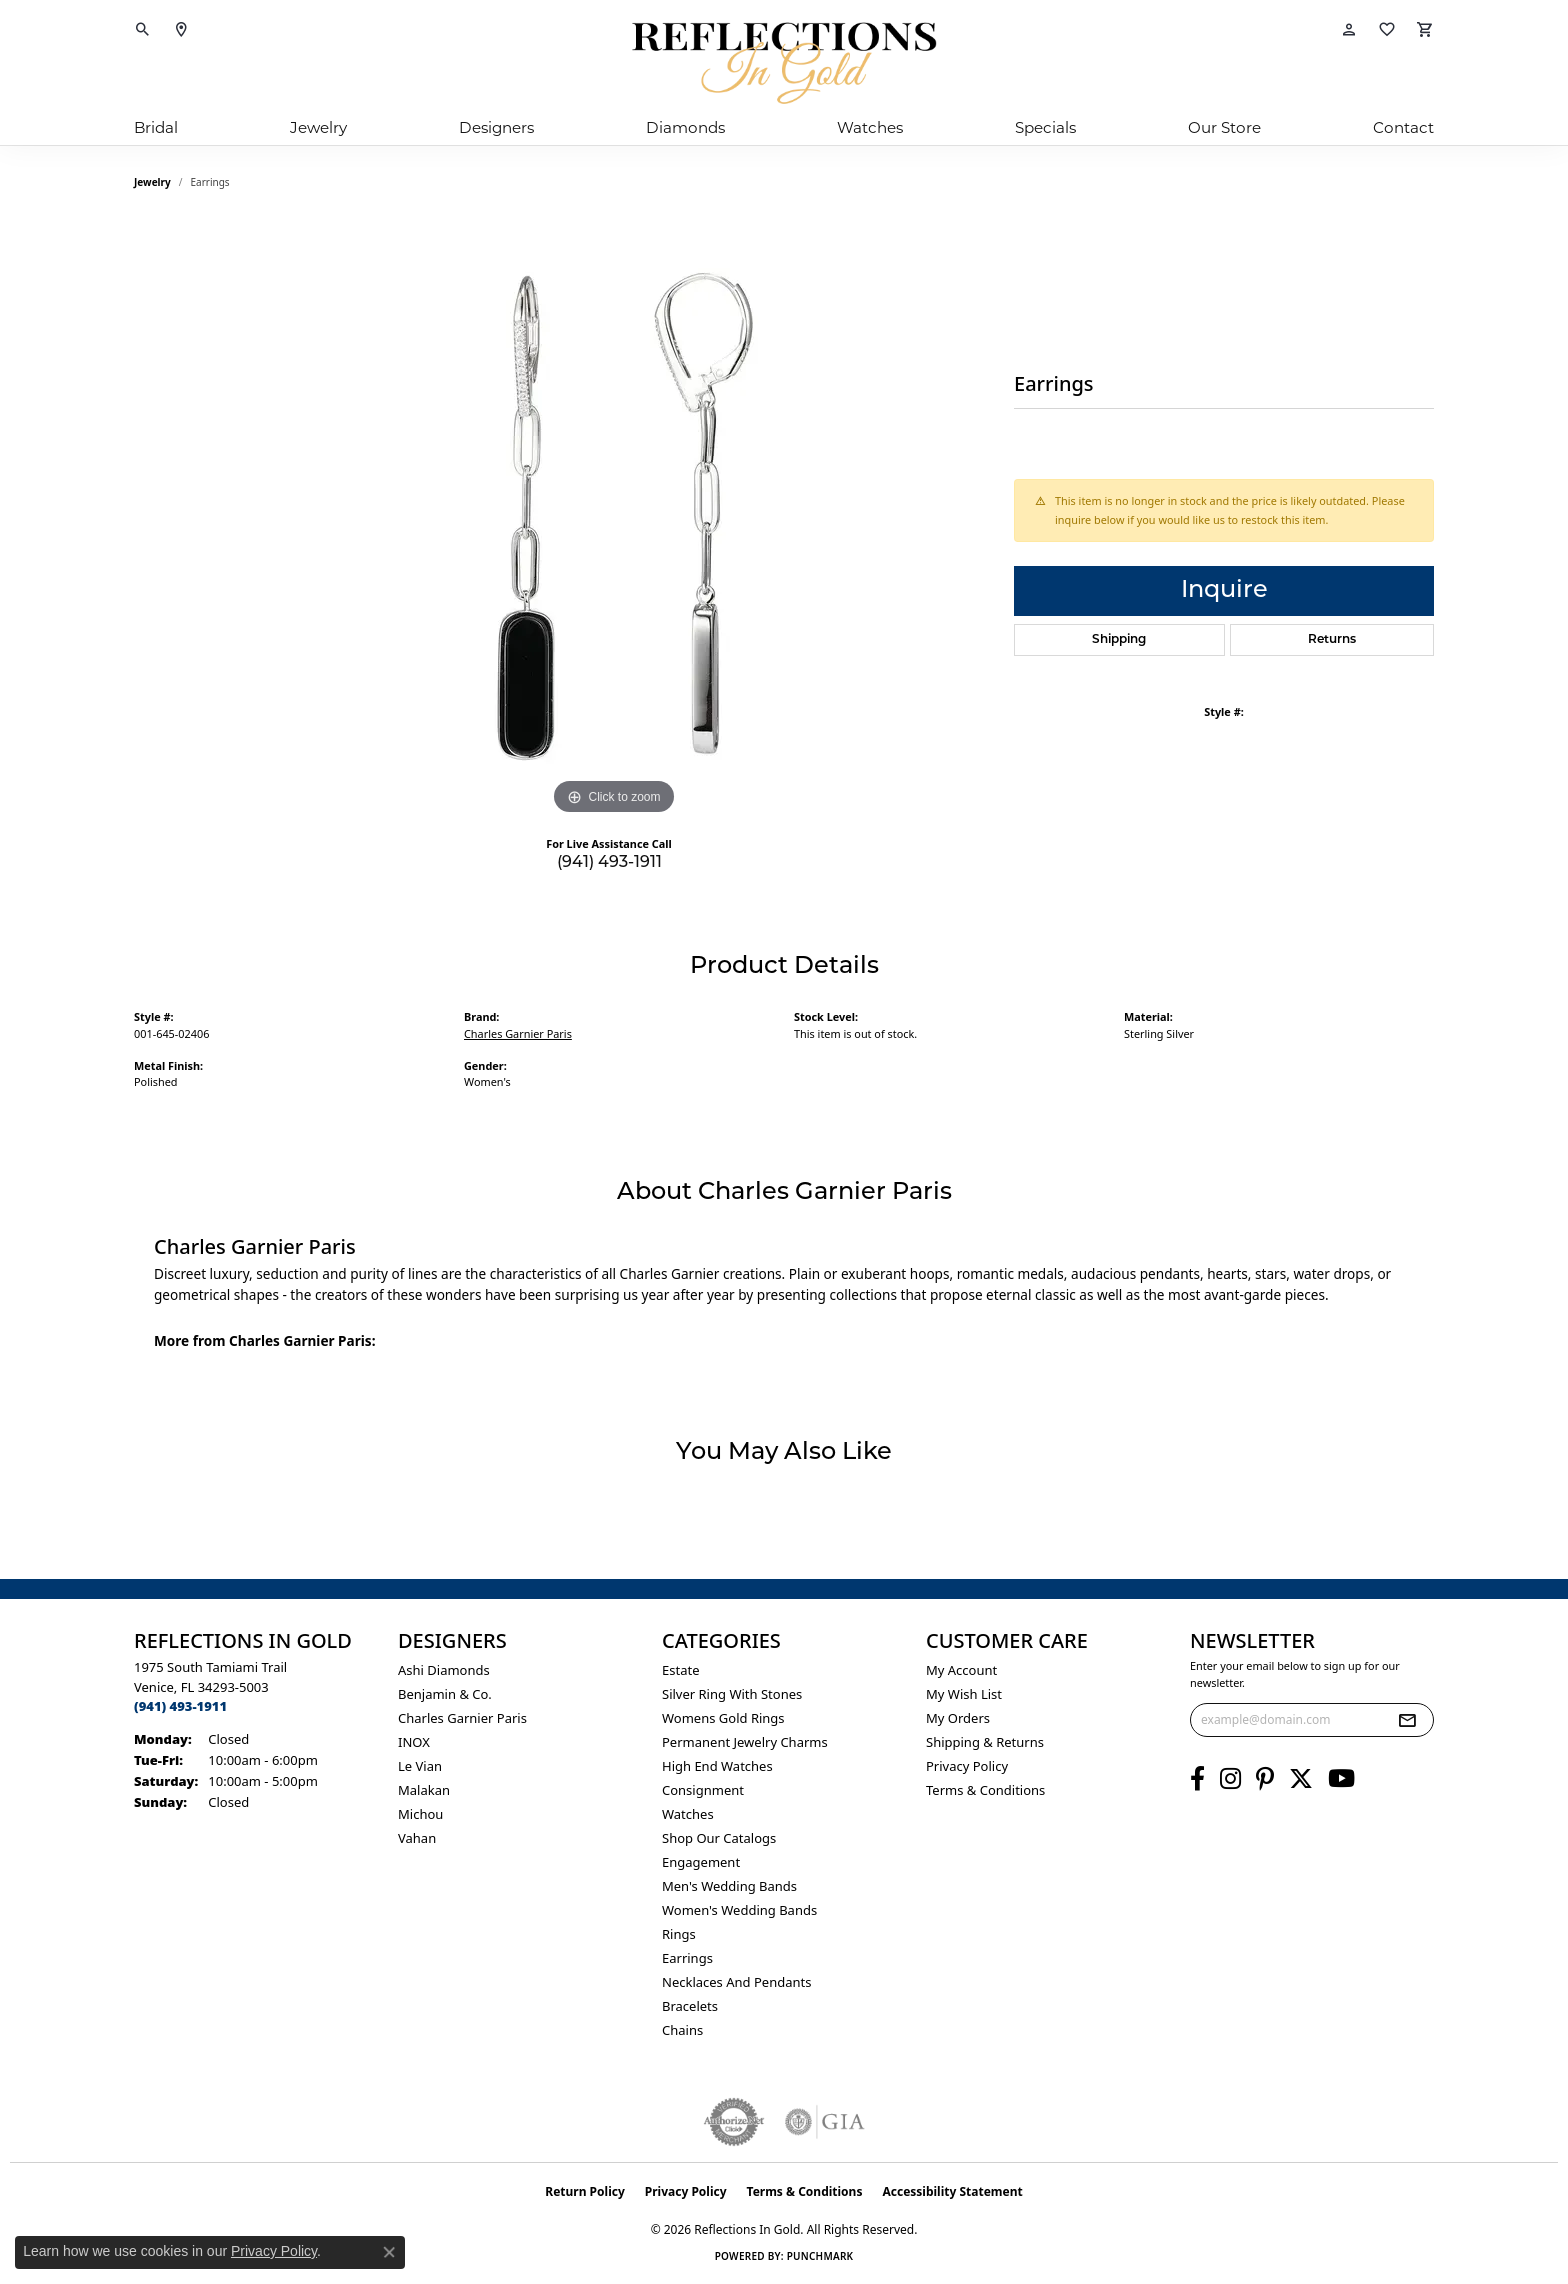 This screenshot has width=1568, height=2284. I want to click on Engagement [menuitem], so click(701, 1862).